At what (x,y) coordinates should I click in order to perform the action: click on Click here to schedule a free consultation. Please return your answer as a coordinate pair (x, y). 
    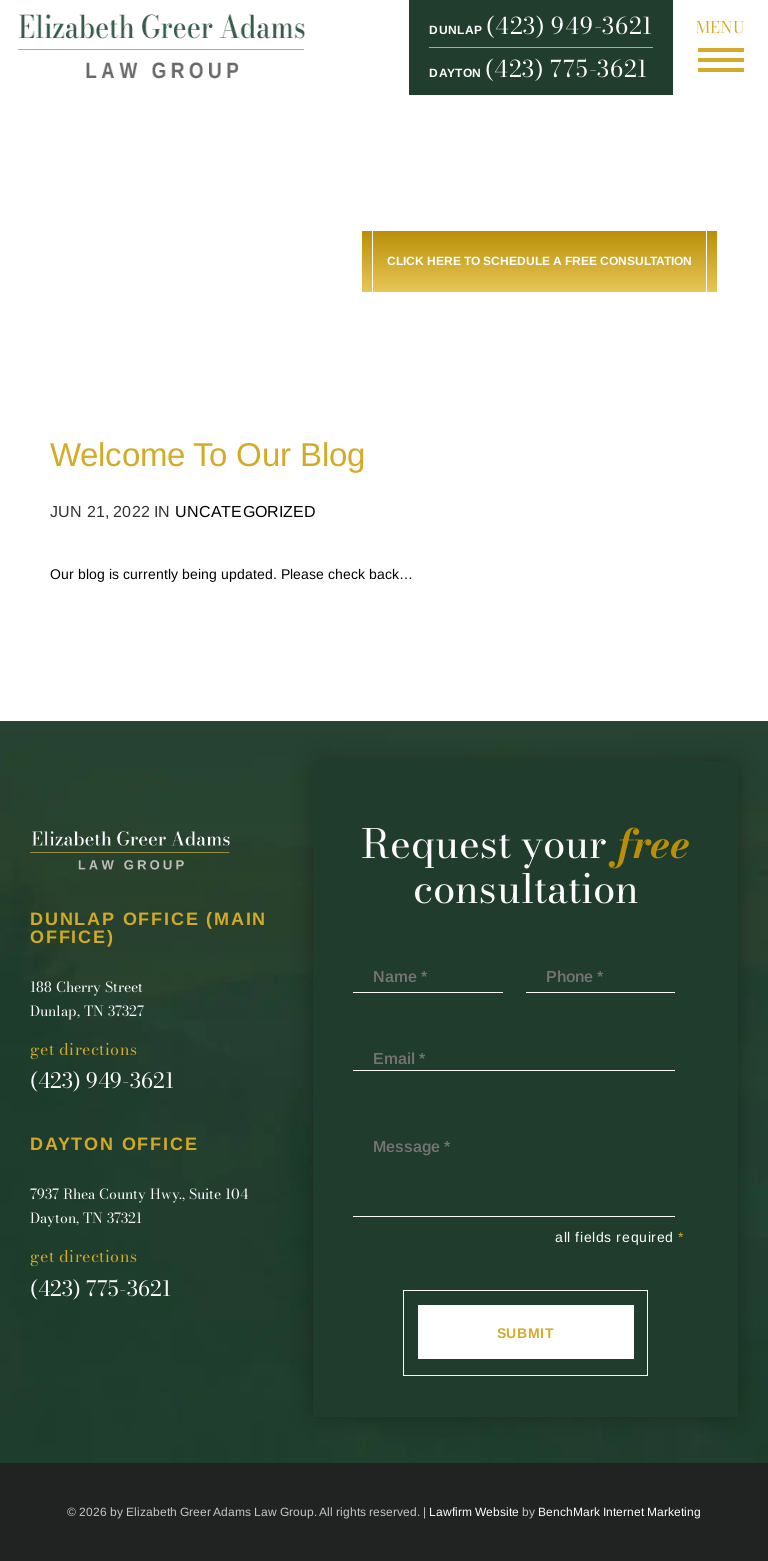
    Looking at the image, I should click on (539, 261).